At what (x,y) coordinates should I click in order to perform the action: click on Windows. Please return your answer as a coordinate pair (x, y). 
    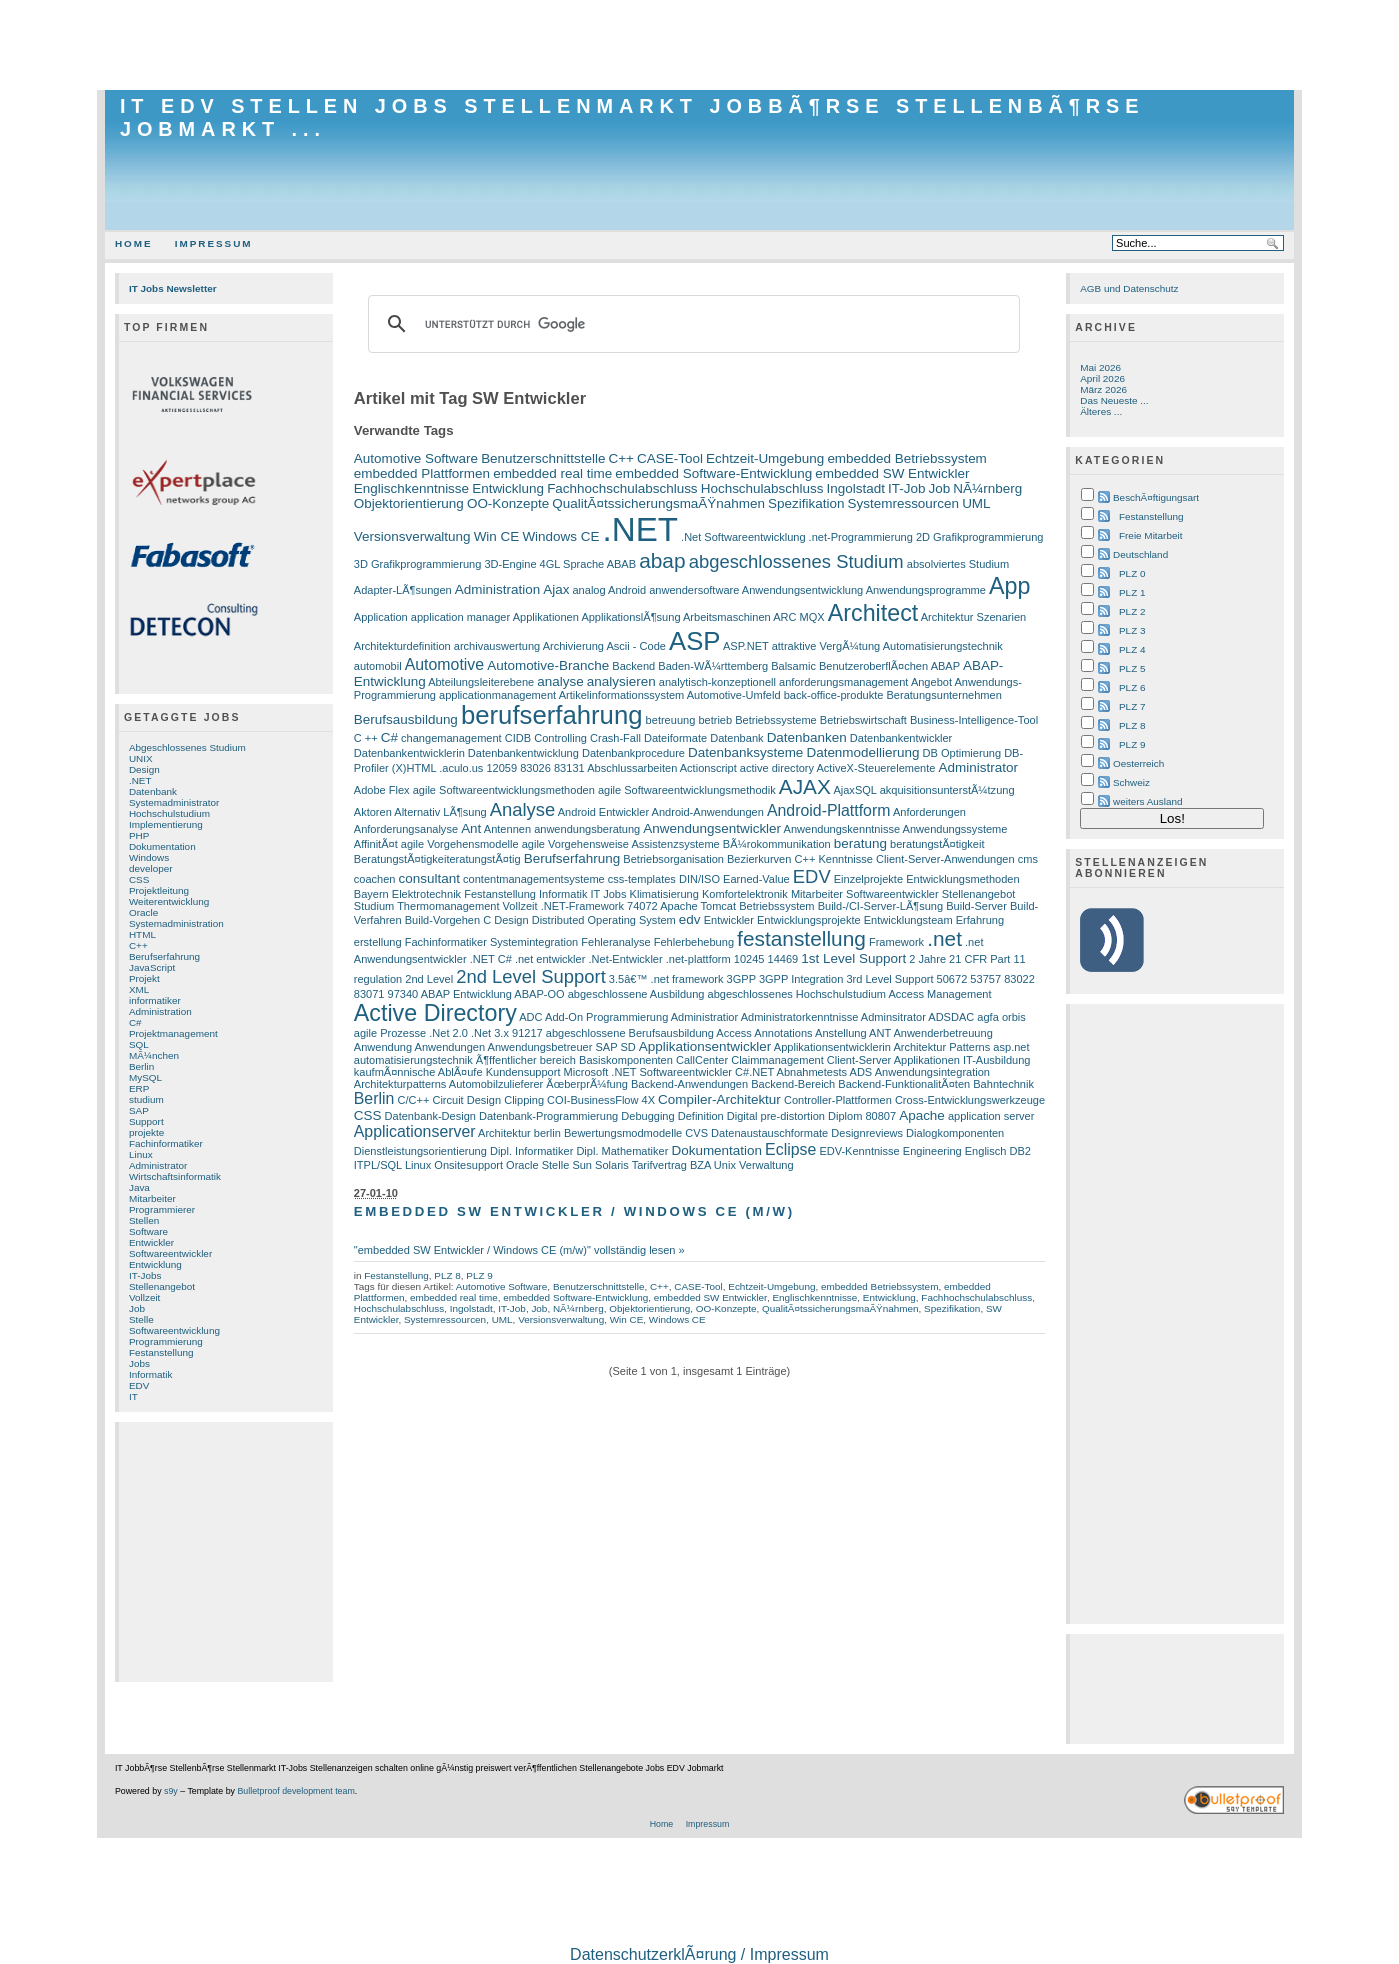
    Looking at the image, I should click on (149, 857).